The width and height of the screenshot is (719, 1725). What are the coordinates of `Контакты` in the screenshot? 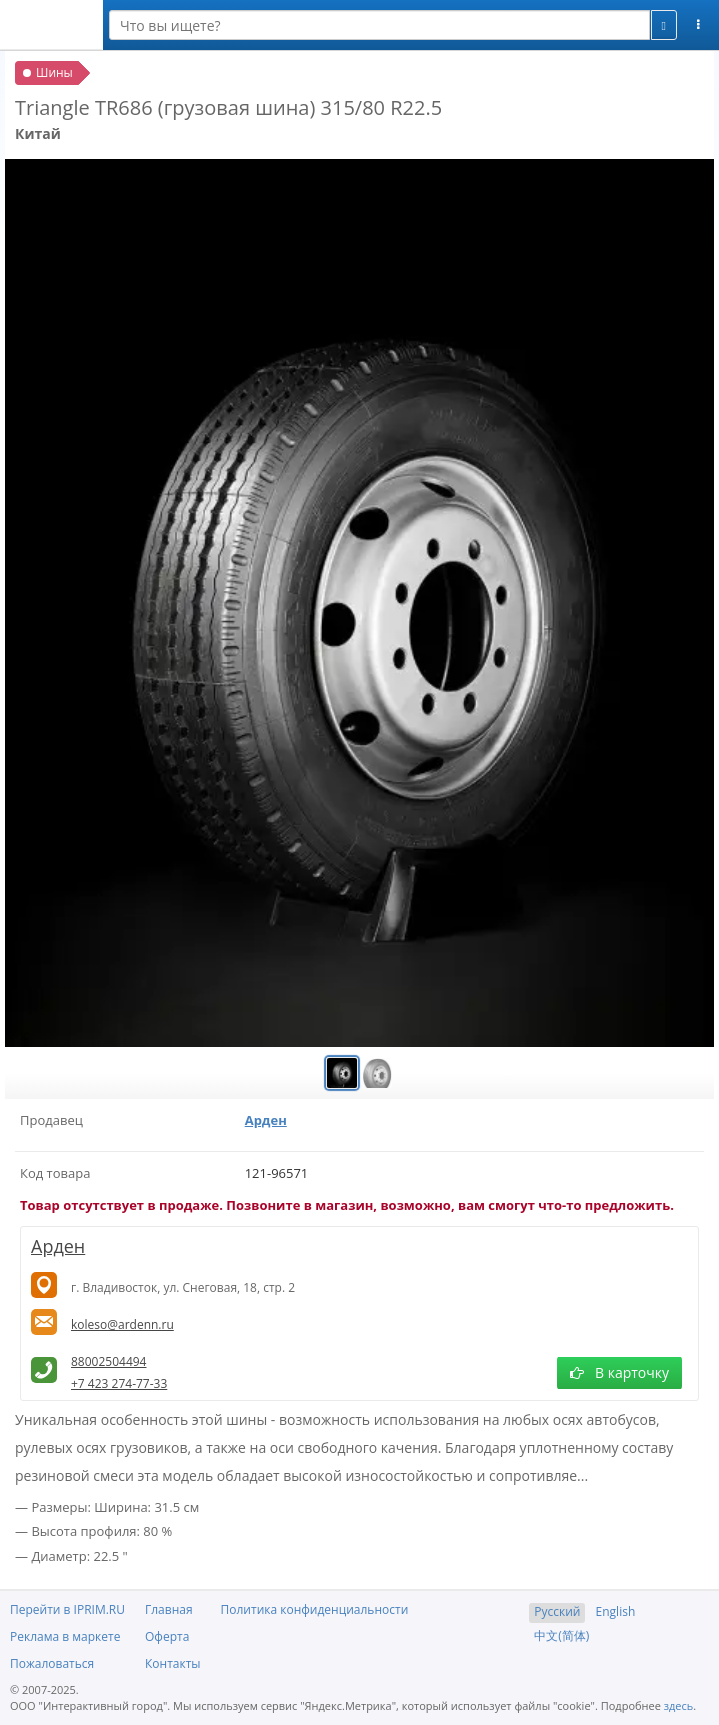 It's located at (173, 1663).